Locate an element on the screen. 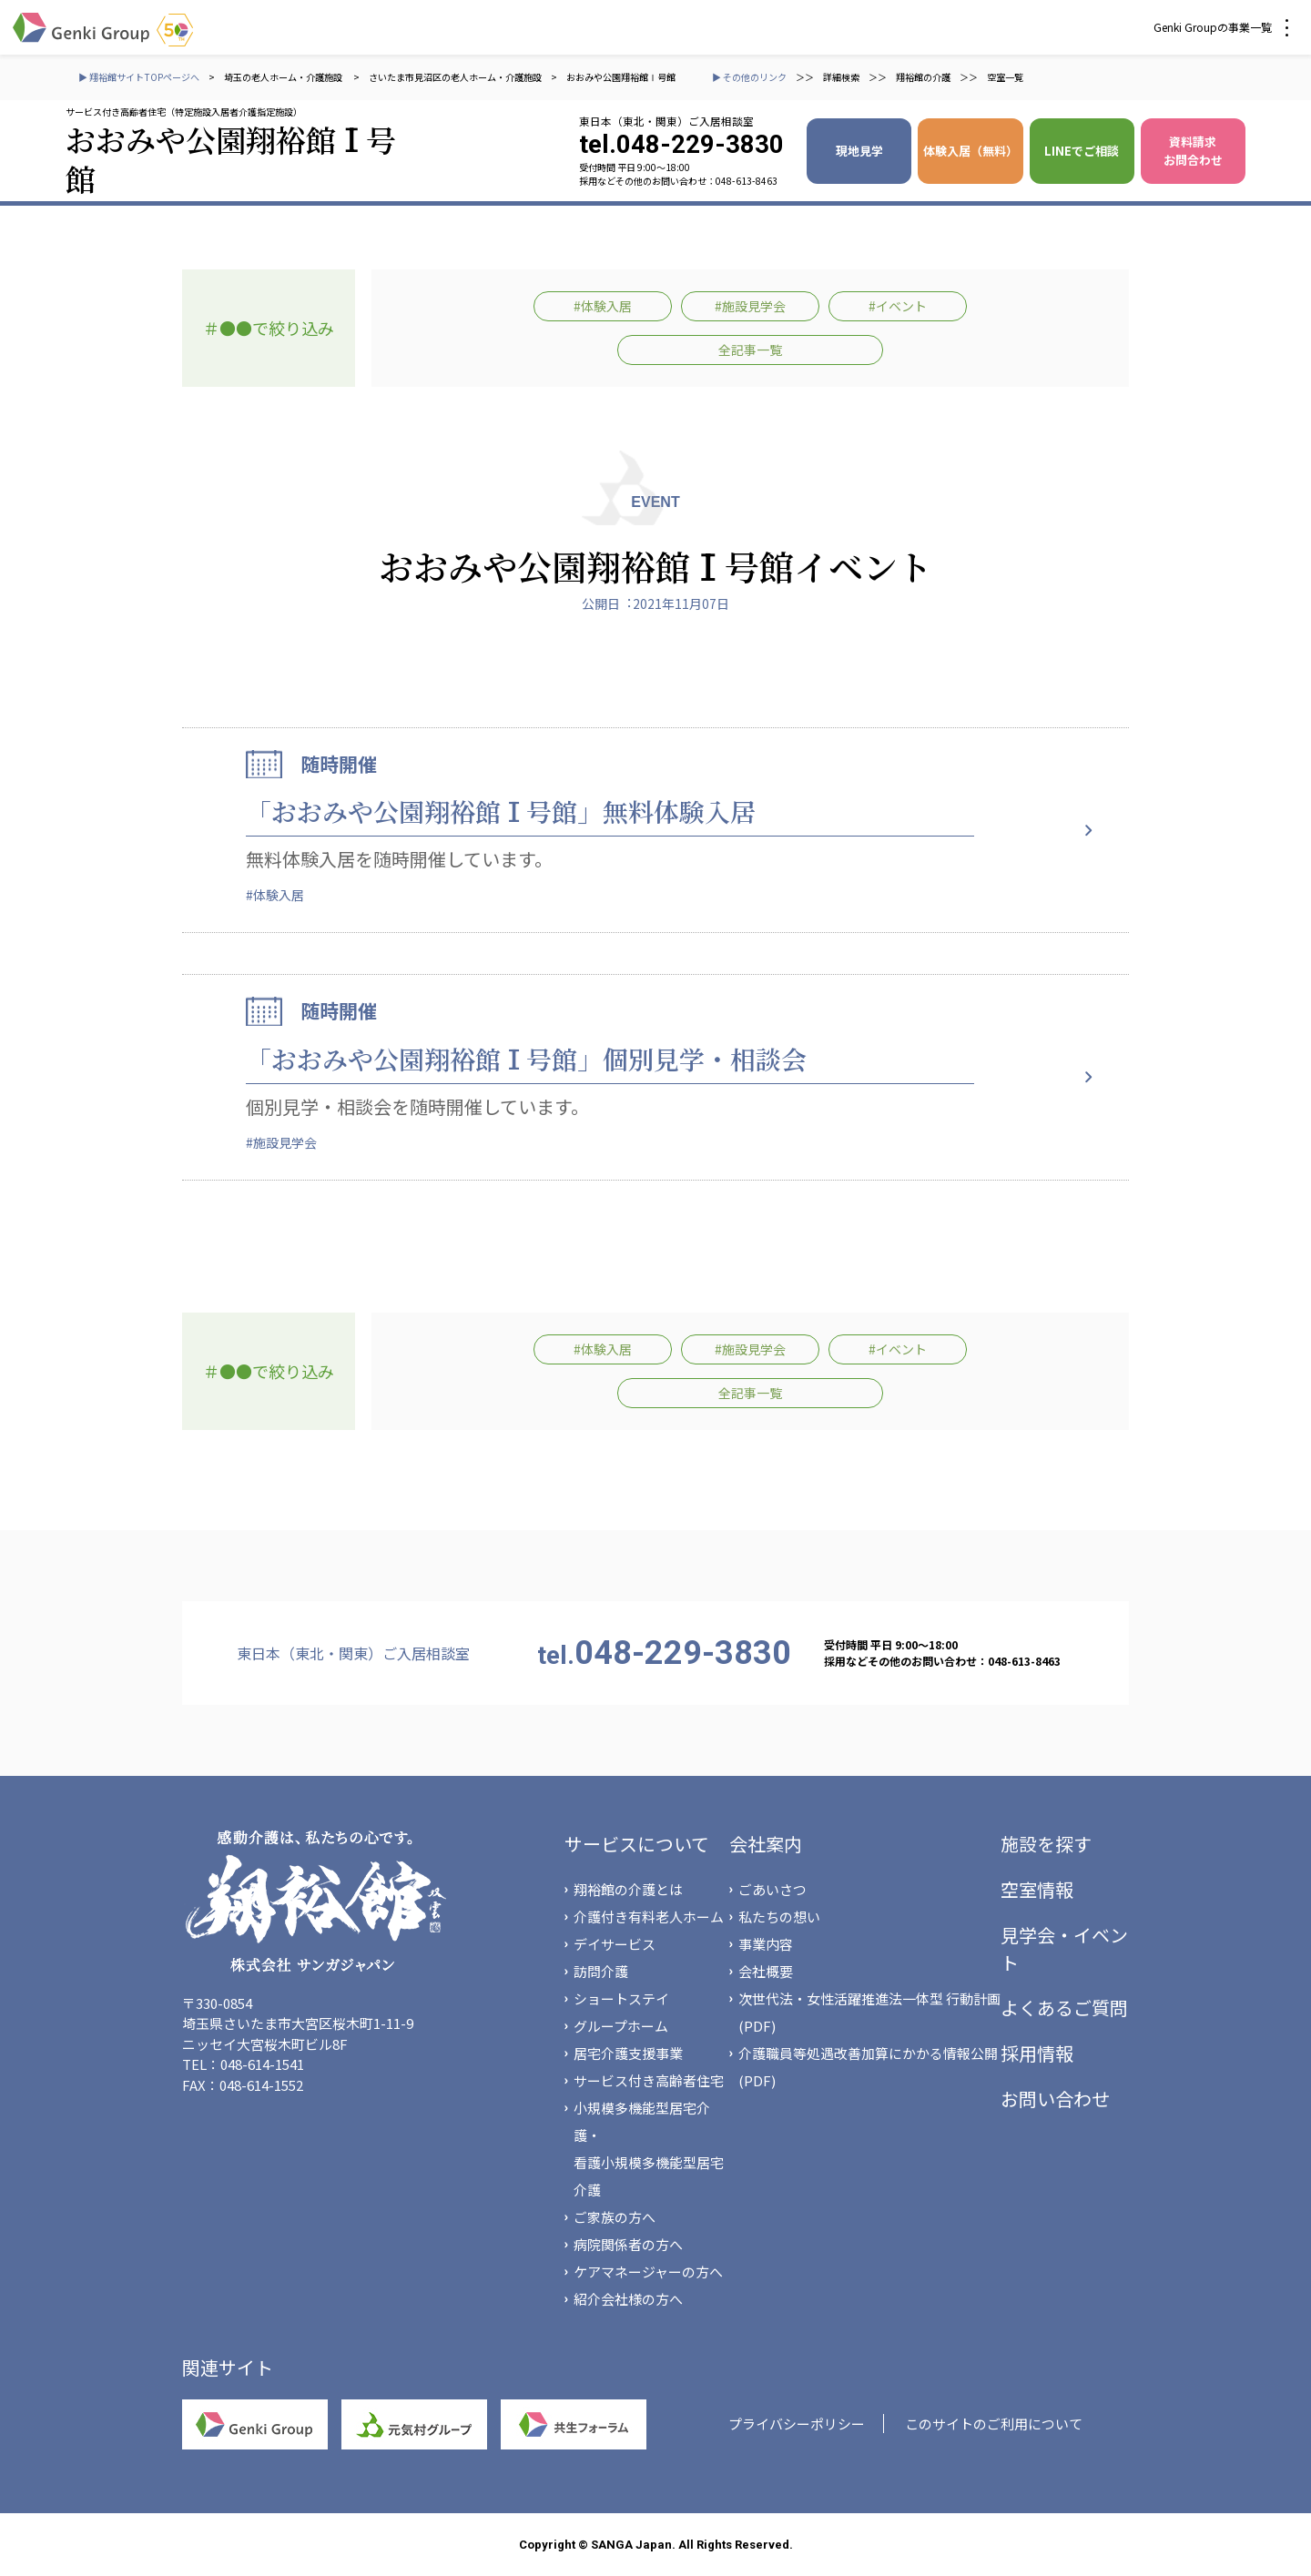 Image resolution: width=1311 pixels, height=2576 pixels. #施設見学会 is located at coordinates (750, 306).